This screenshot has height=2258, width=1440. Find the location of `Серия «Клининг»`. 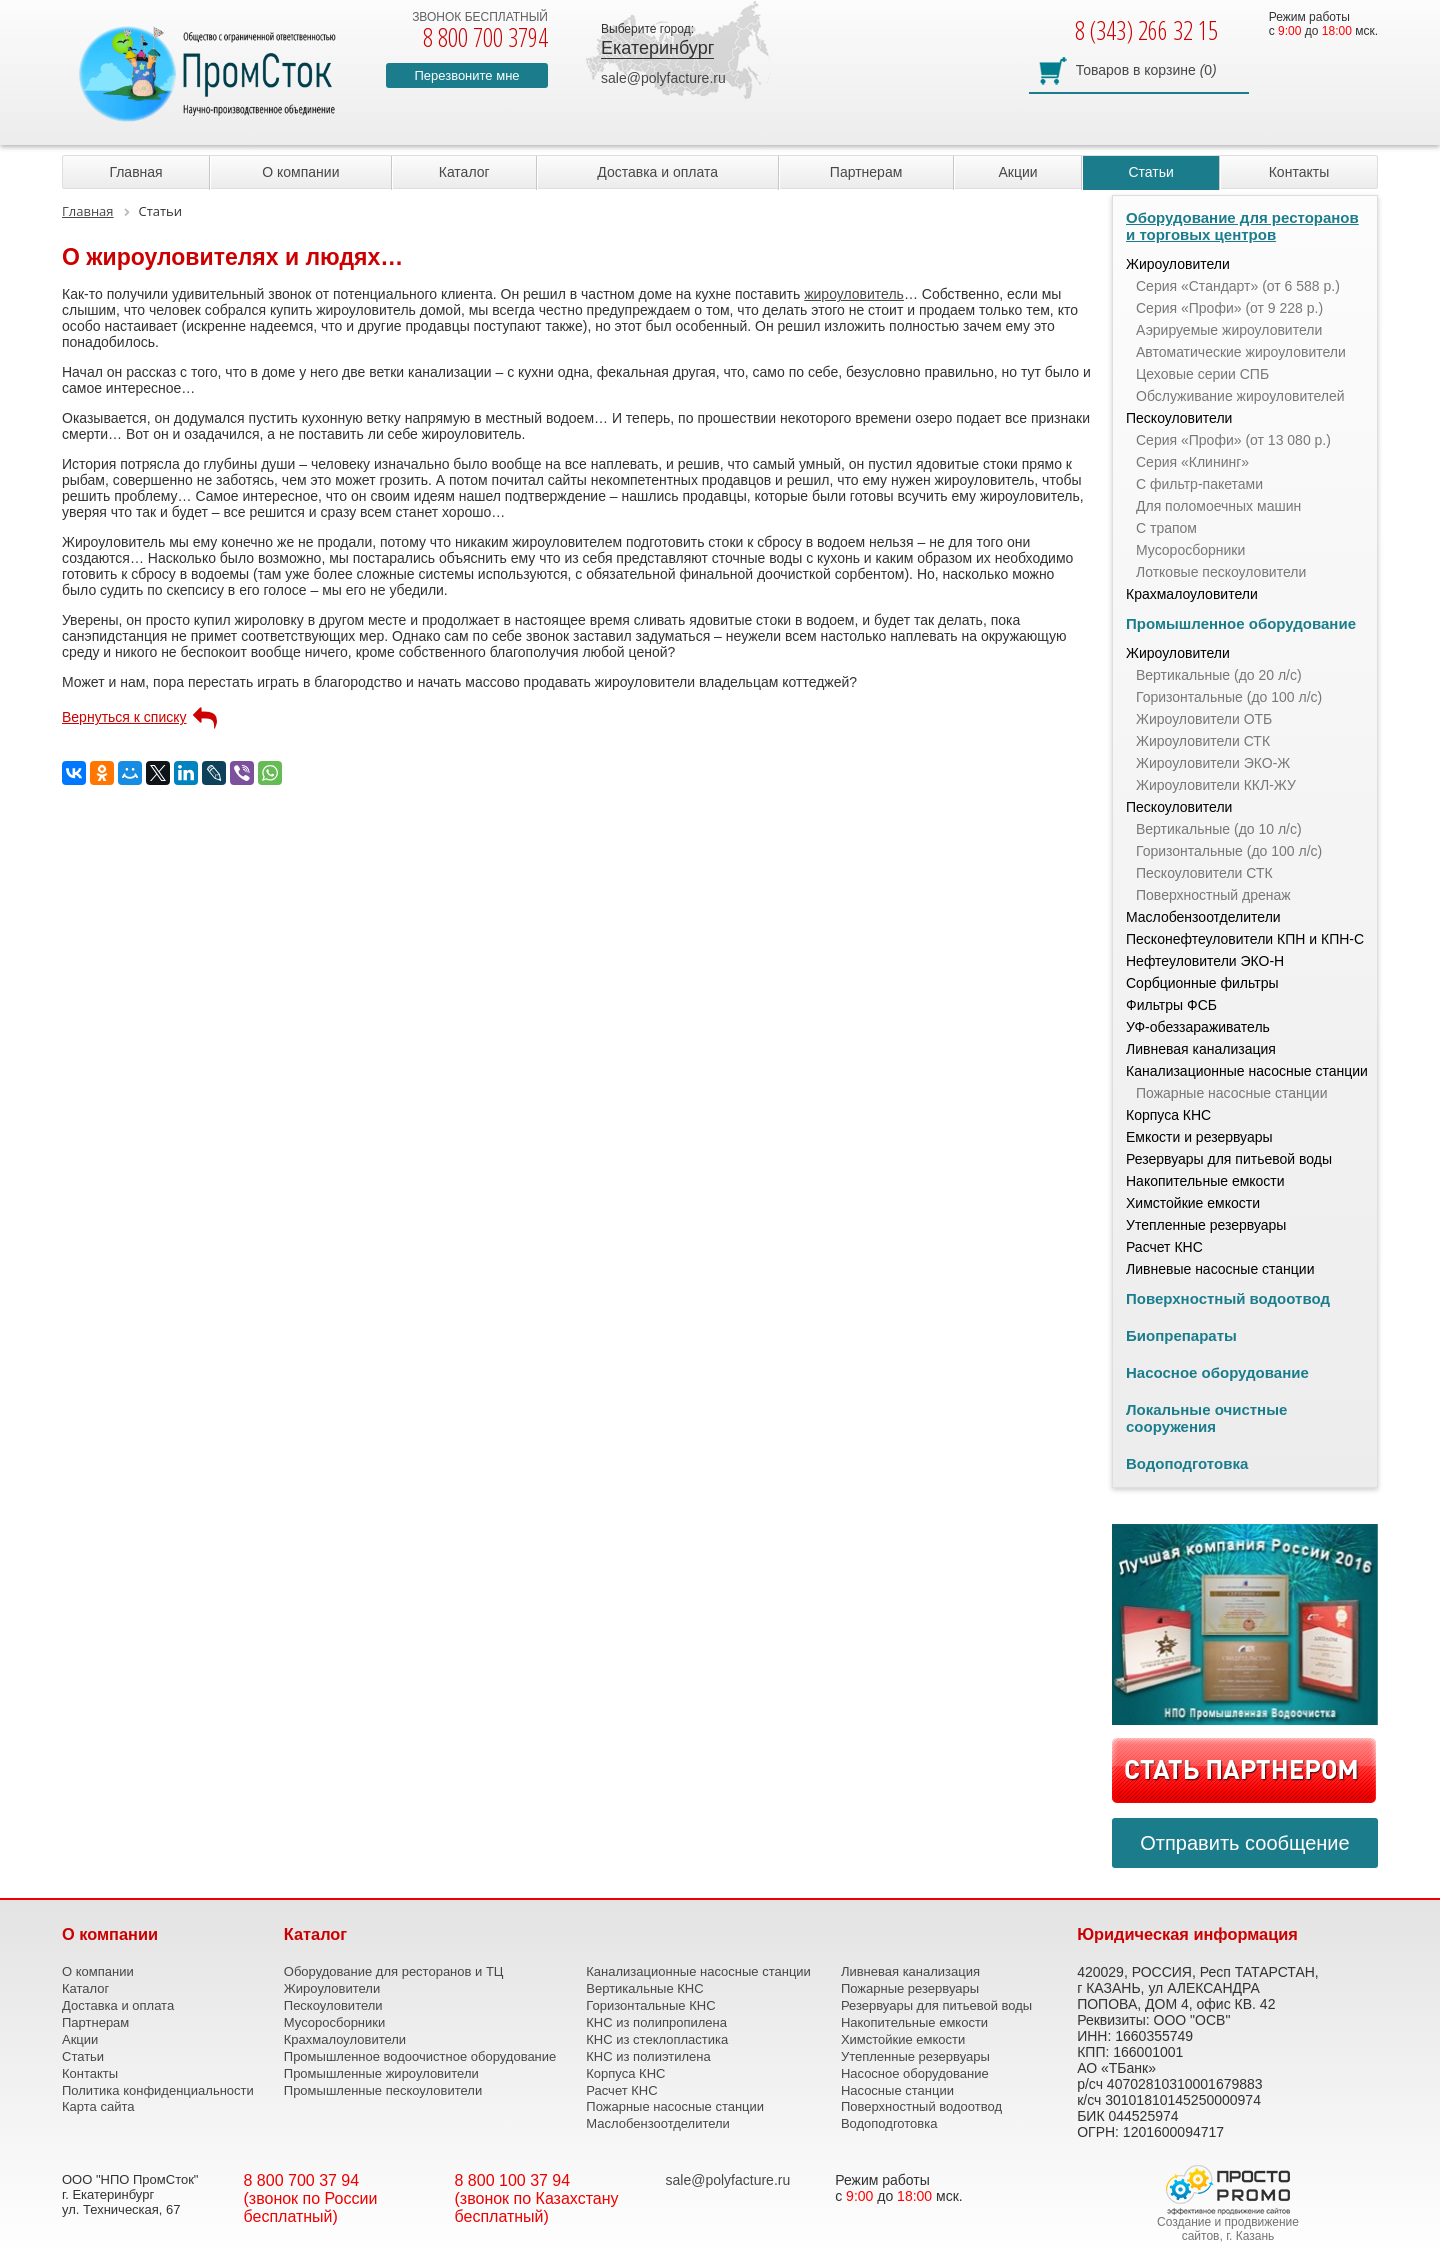

Серия «Клининг» is located at coordinates (1192, 462).